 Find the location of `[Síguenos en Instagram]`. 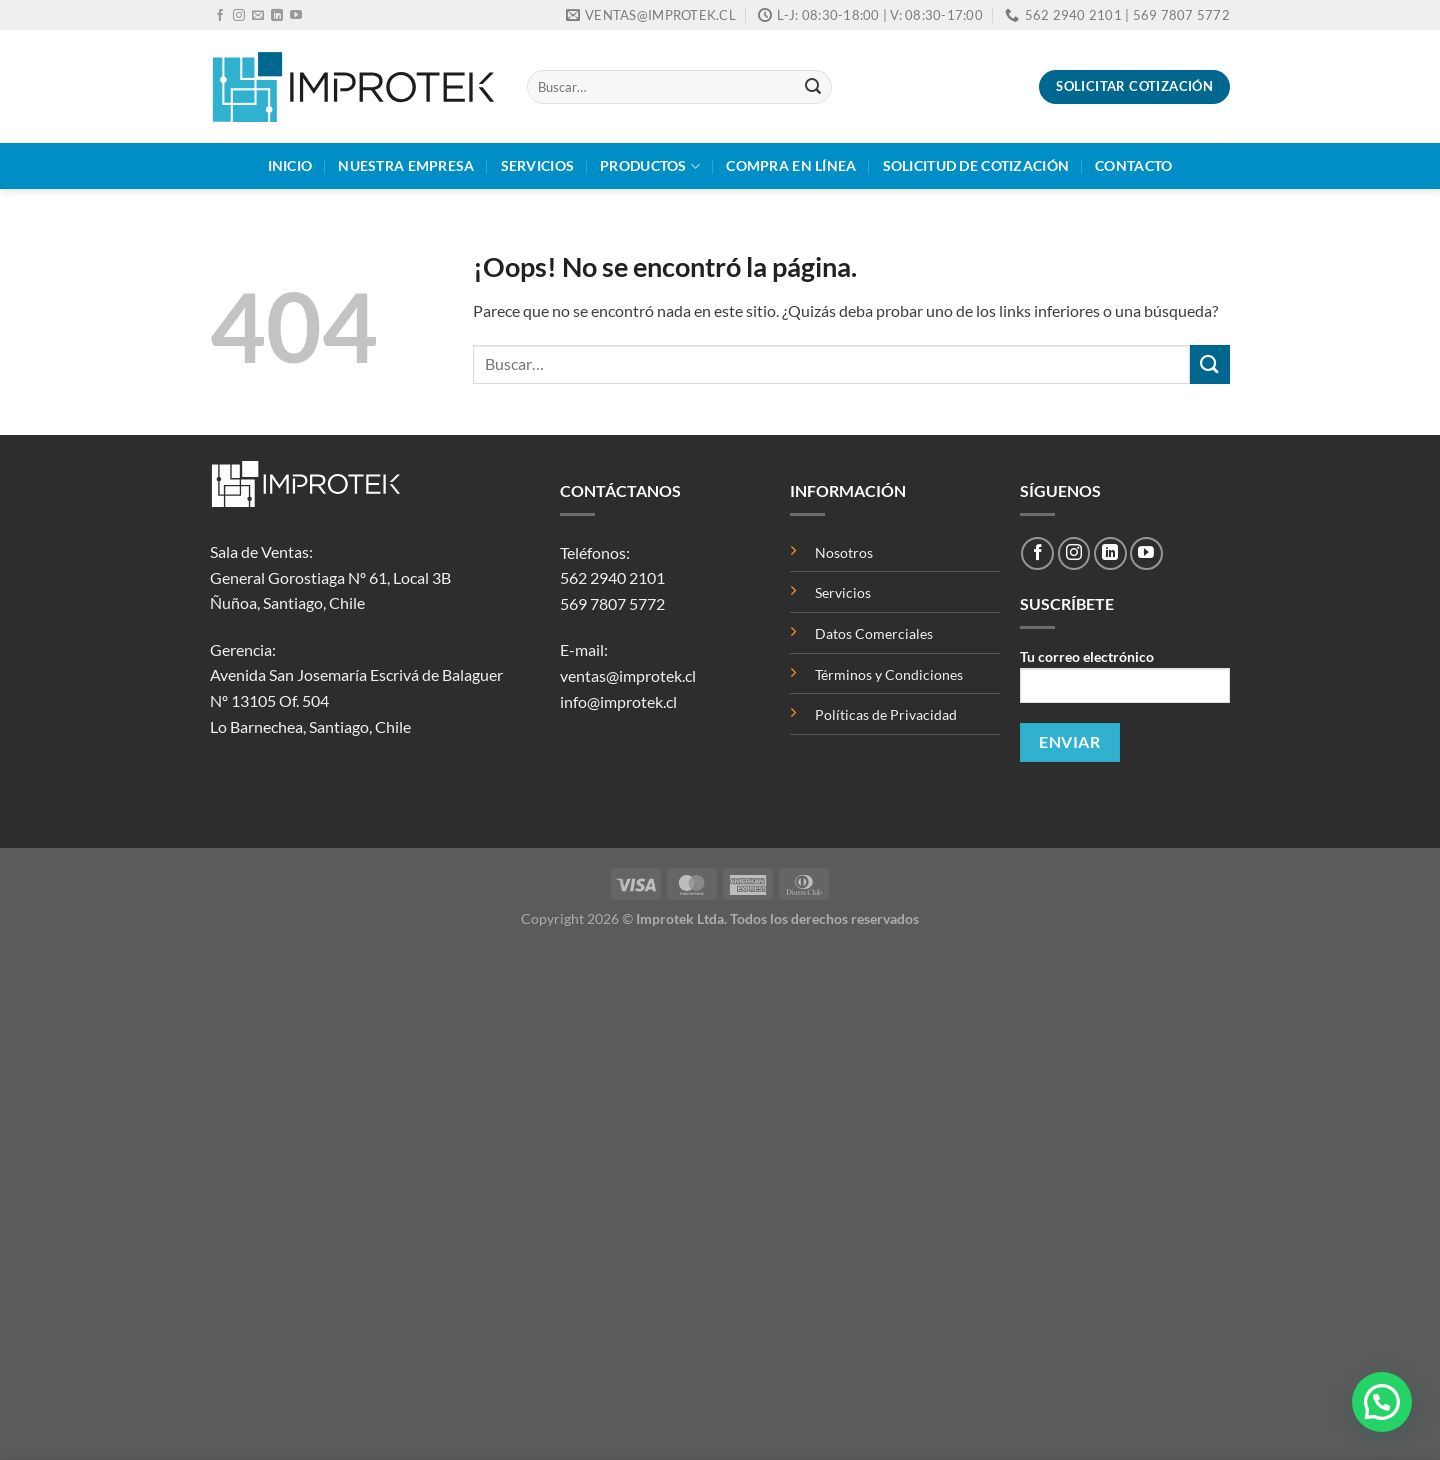

[Síguenos en Instagram] is located at coordinates (239, 16).